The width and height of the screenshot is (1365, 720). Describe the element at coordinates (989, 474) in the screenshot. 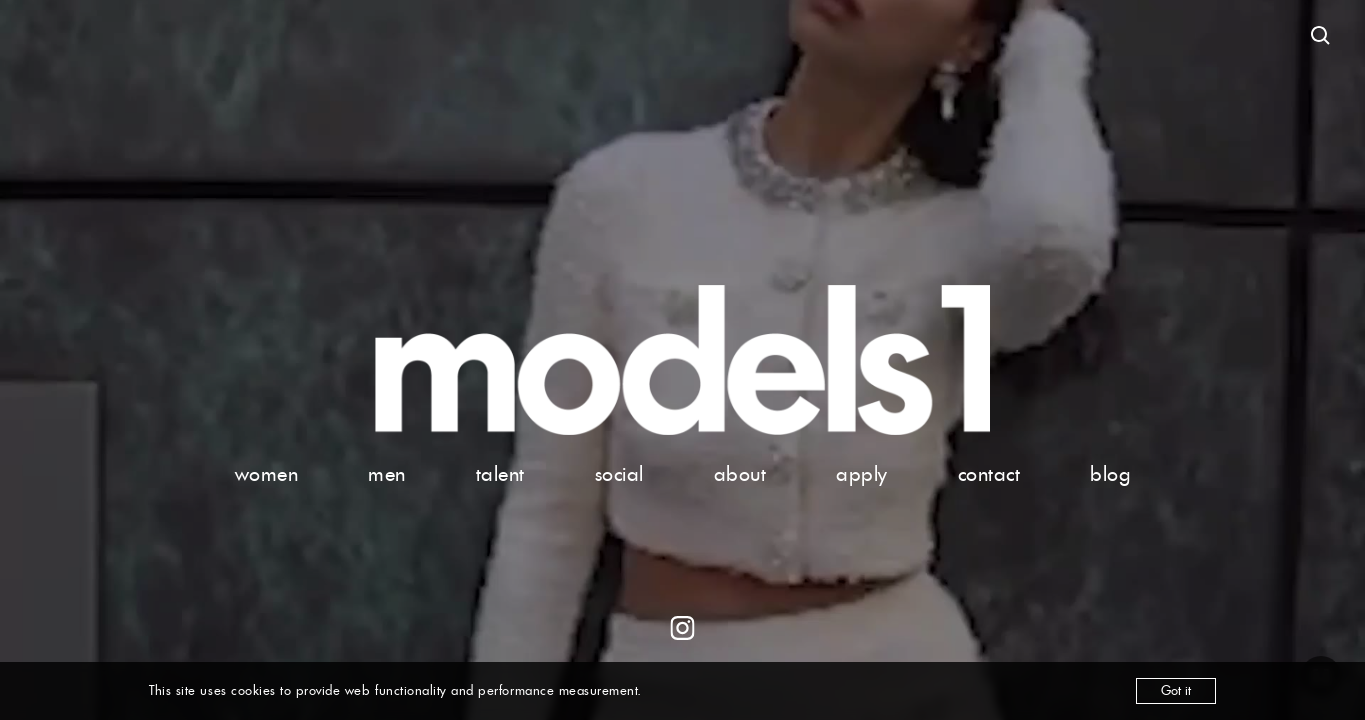

I see `contact` at that location.